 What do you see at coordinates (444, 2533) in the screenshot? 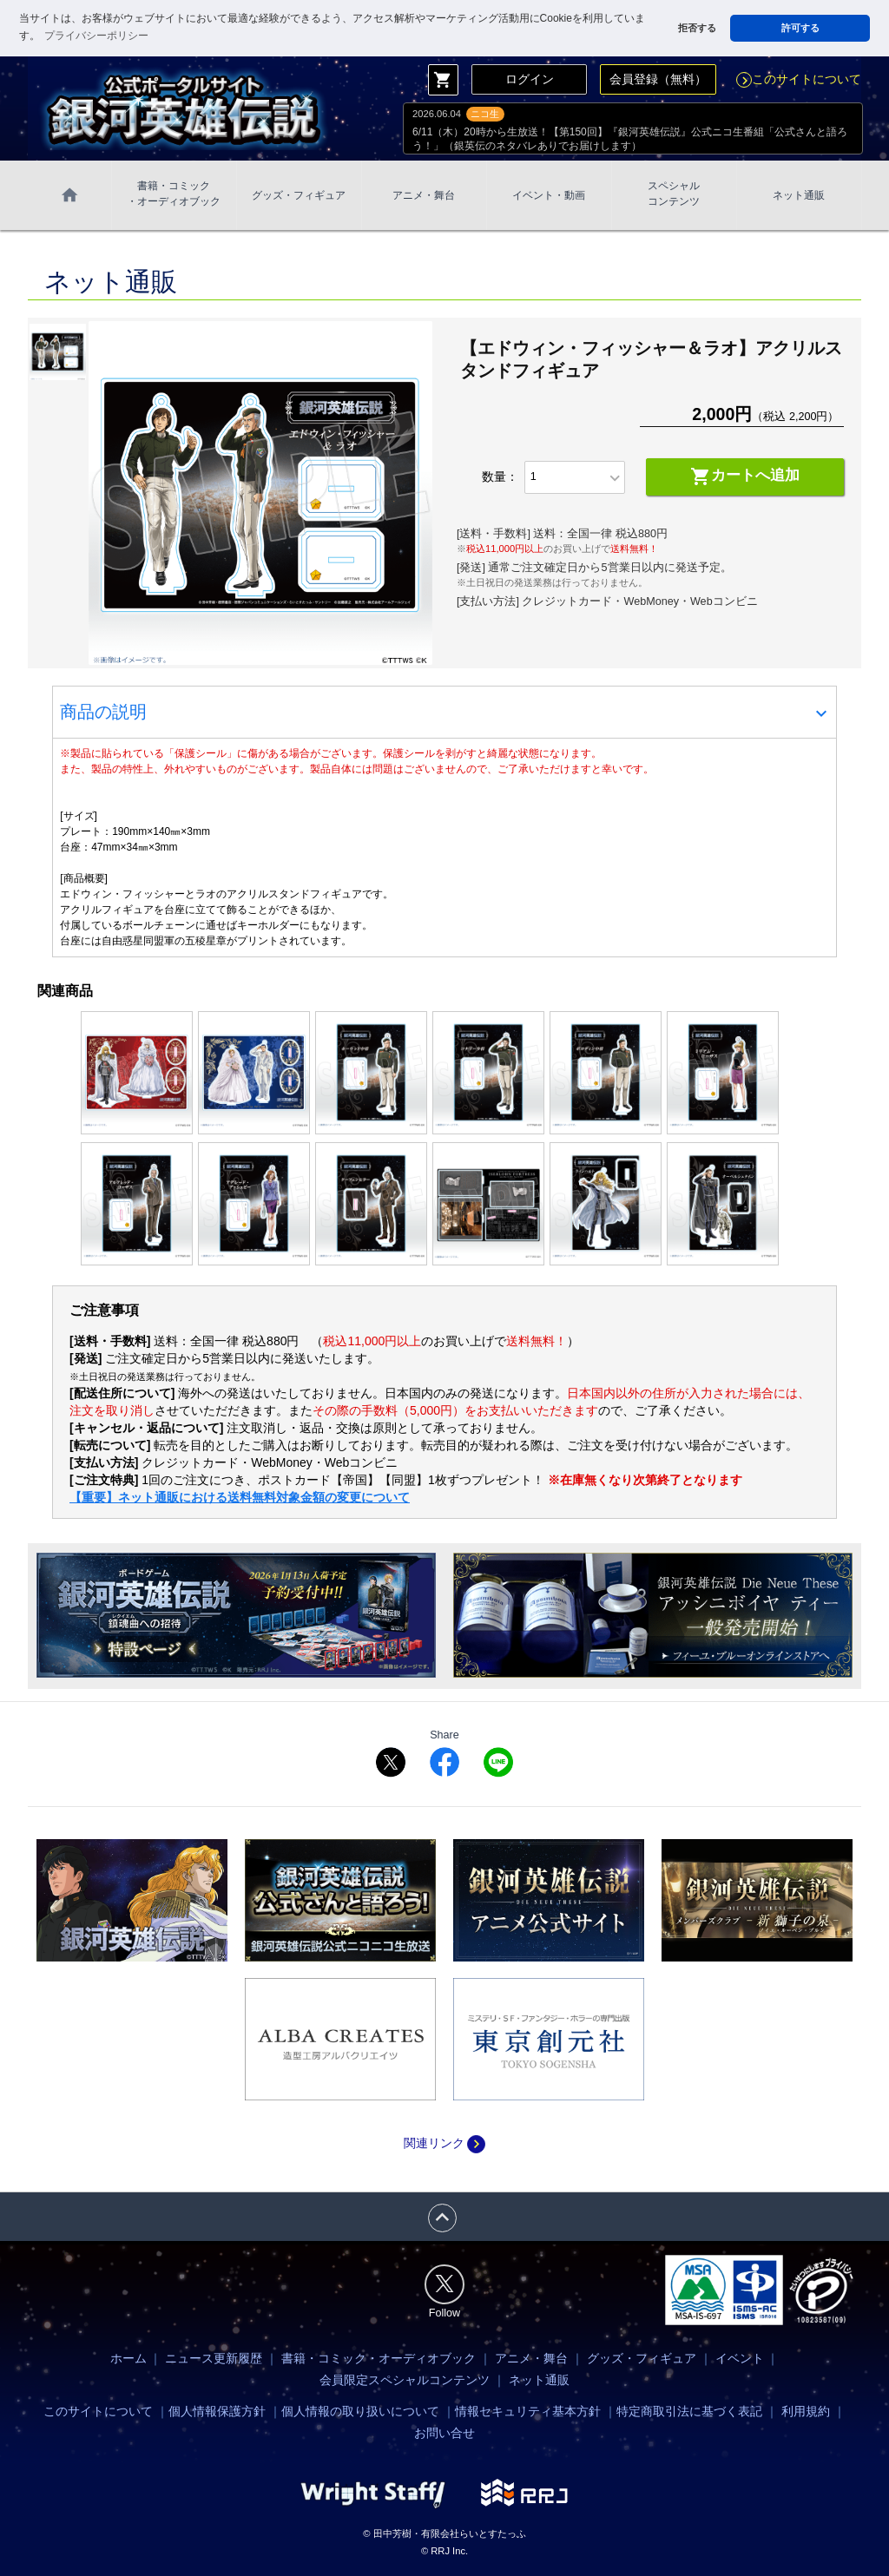
I see `© 田中芳樹・有限会社らいとすたっふ` at bounding box center [444, 2533].